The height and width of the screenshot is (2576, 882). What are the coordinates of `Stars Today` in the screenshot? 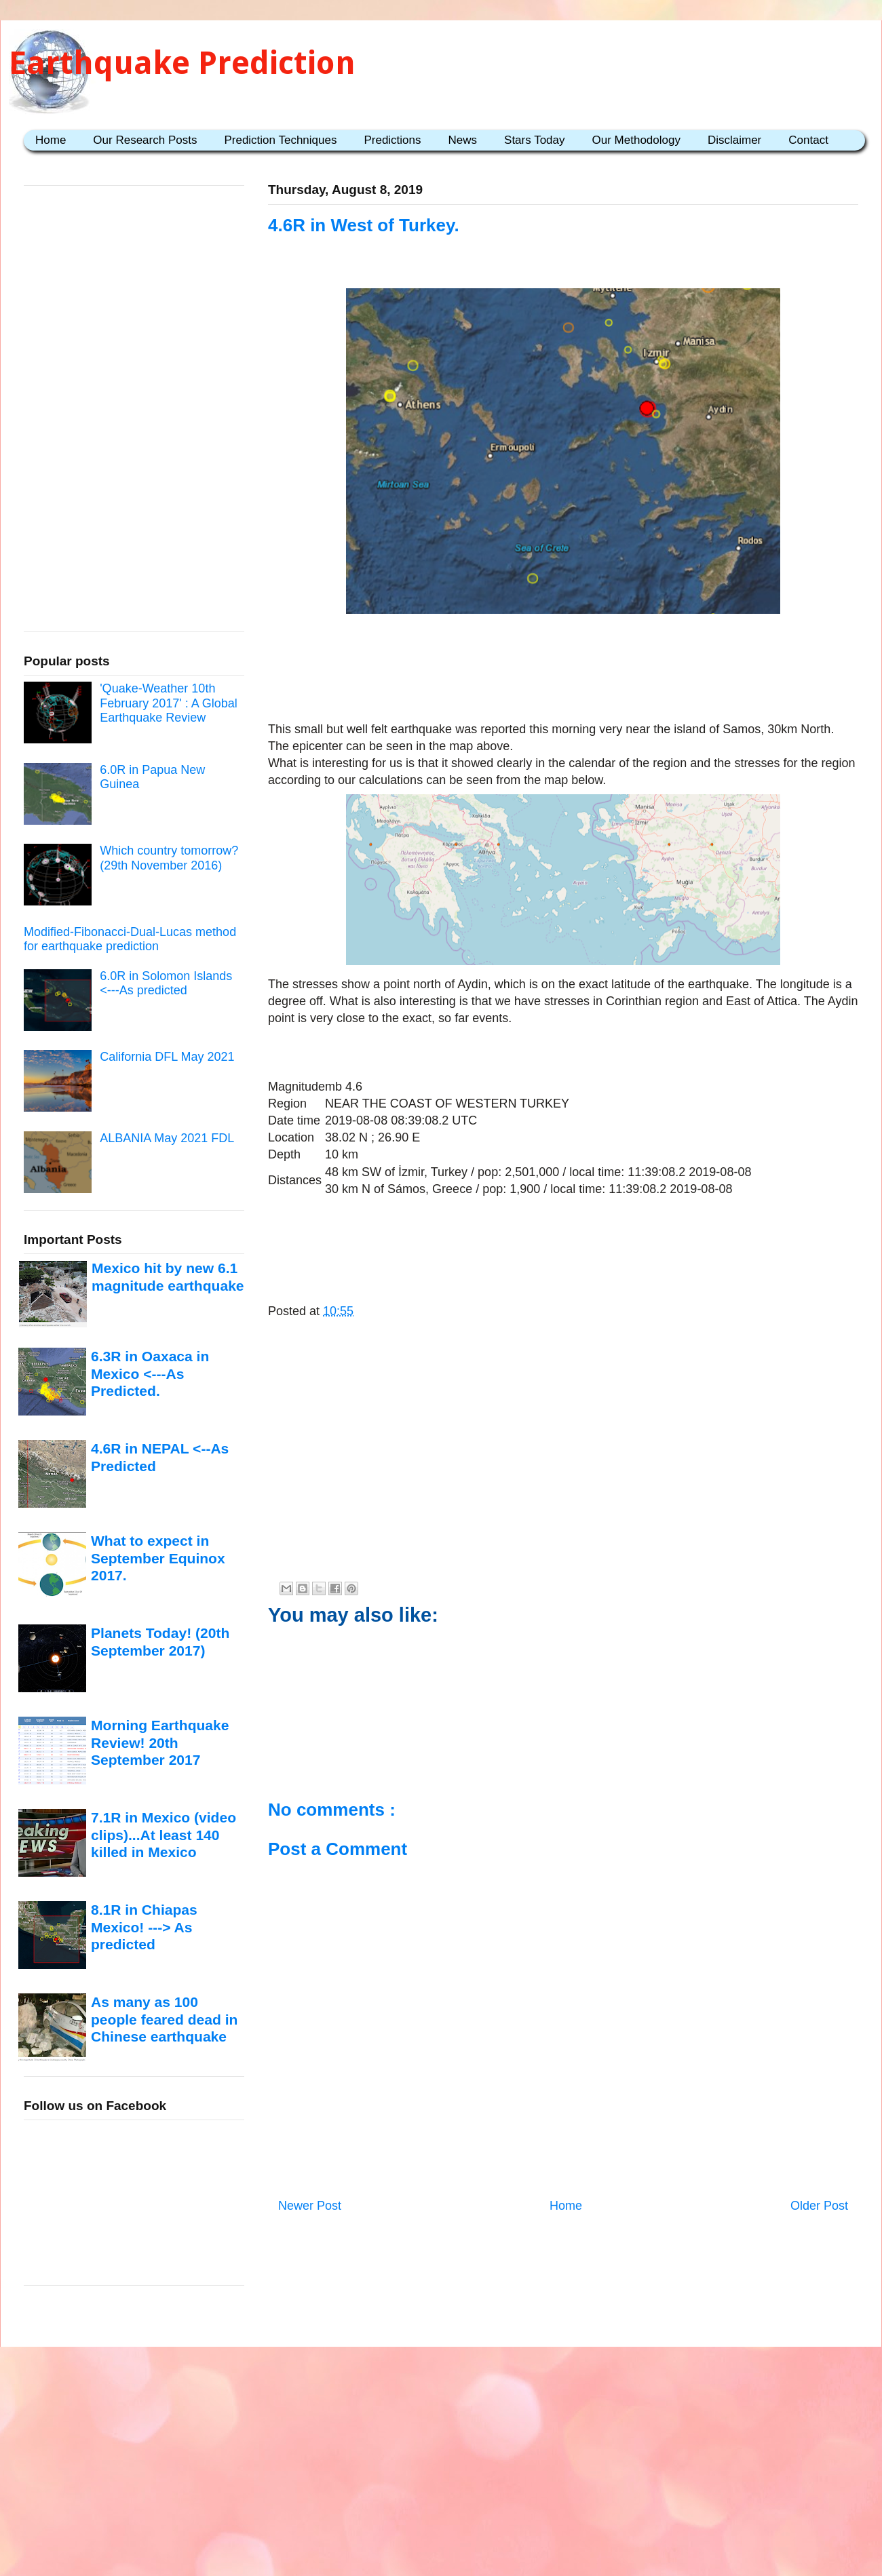 It's located at (534, 140).